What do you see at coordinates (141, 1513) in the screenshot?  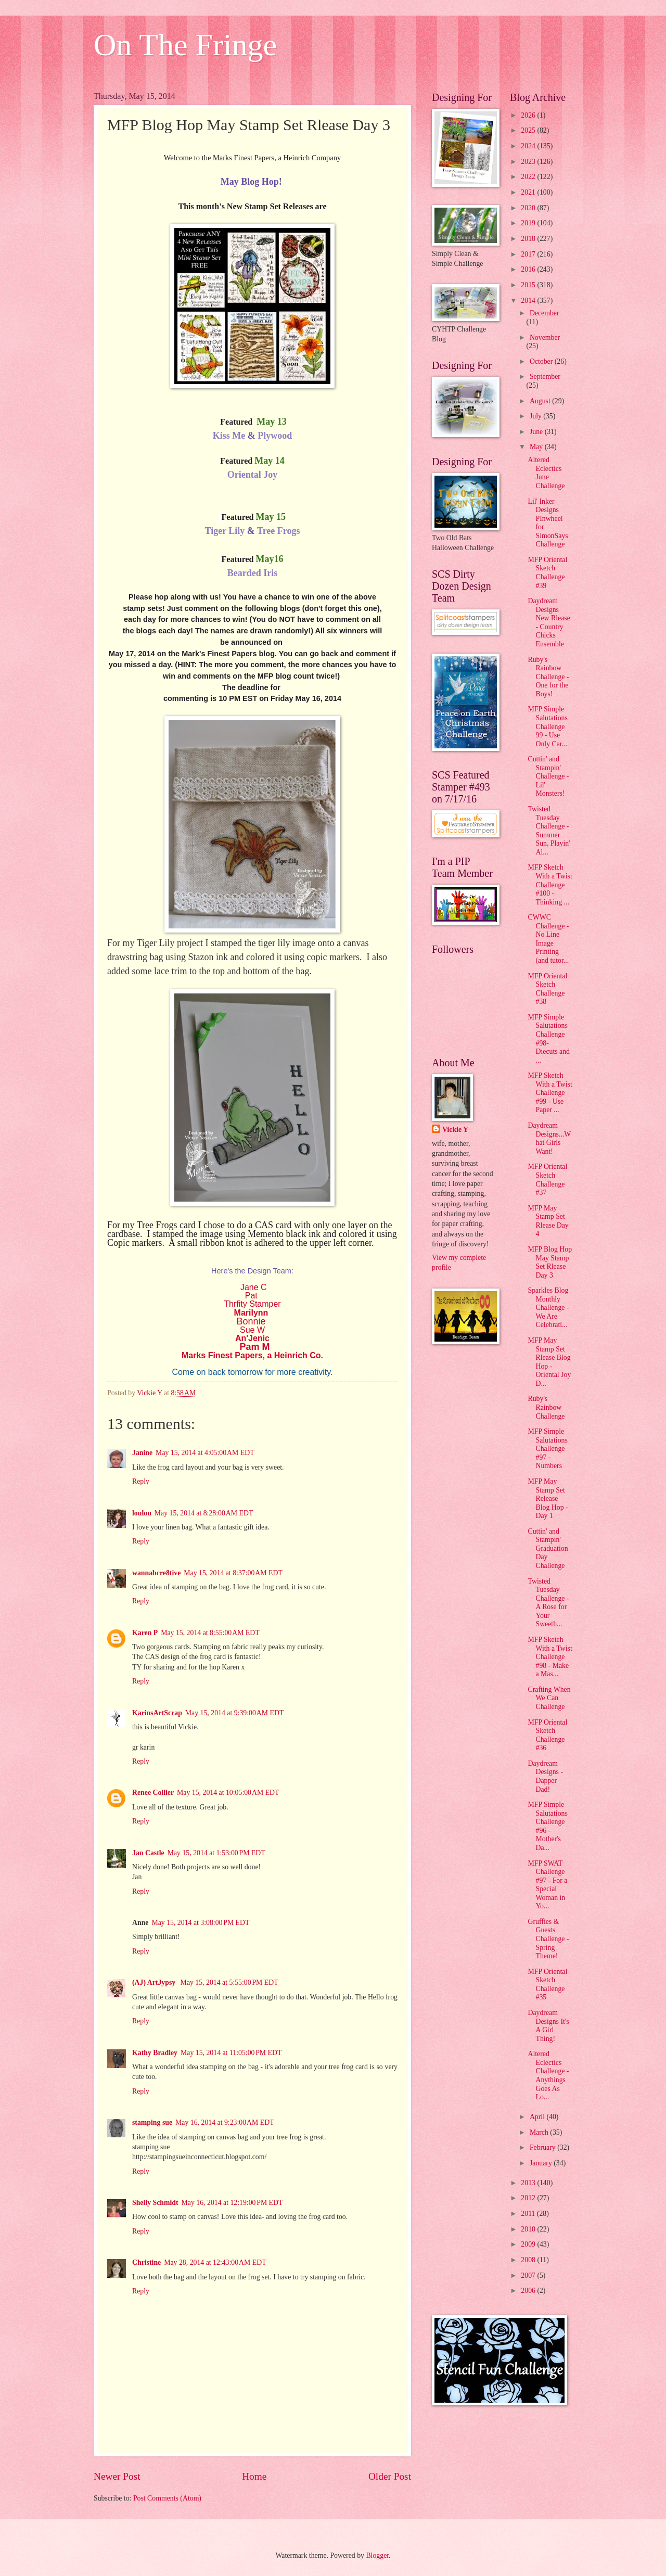 I see `loulou` at bounding box center [141, 1513].